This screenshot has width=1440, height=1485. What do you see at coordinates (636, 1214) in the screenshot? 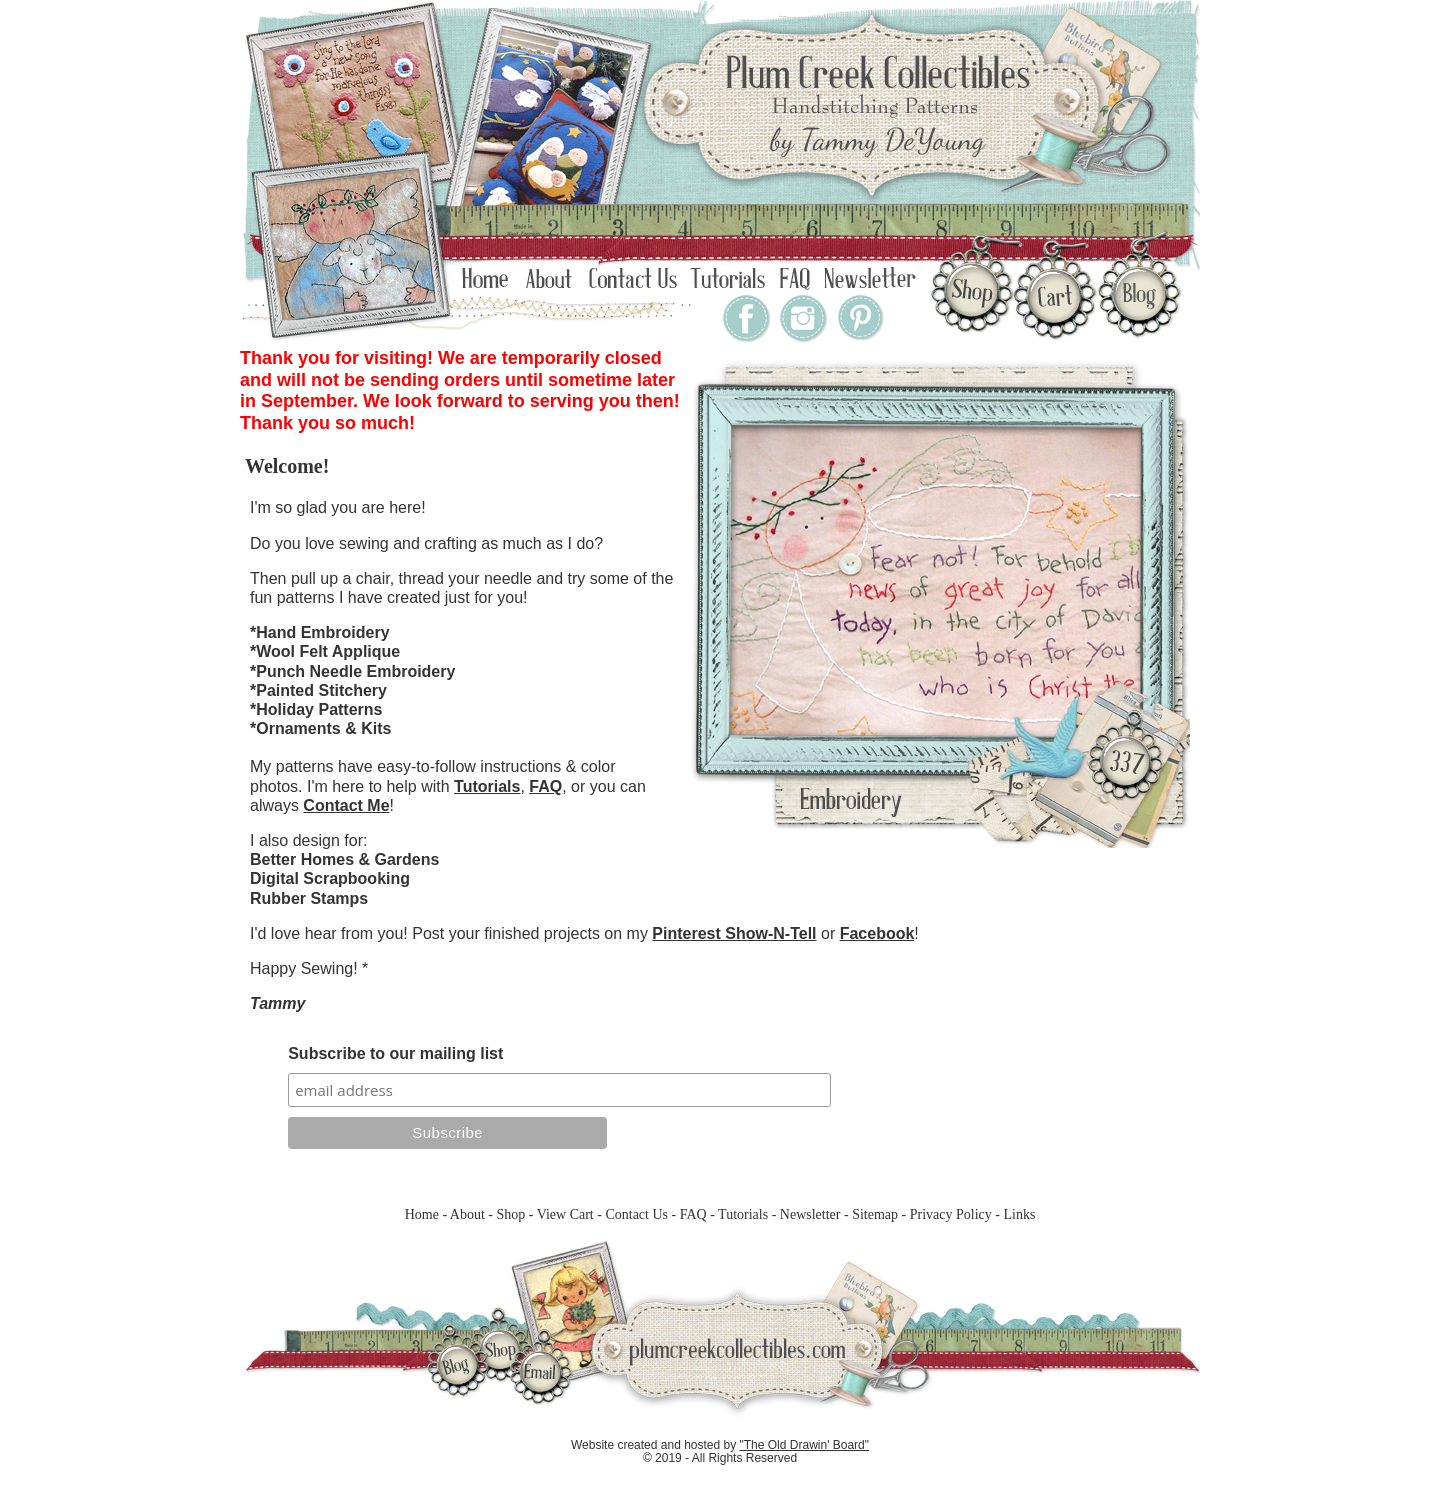
I see `Contact Us` at bounding box center [636, 1214].